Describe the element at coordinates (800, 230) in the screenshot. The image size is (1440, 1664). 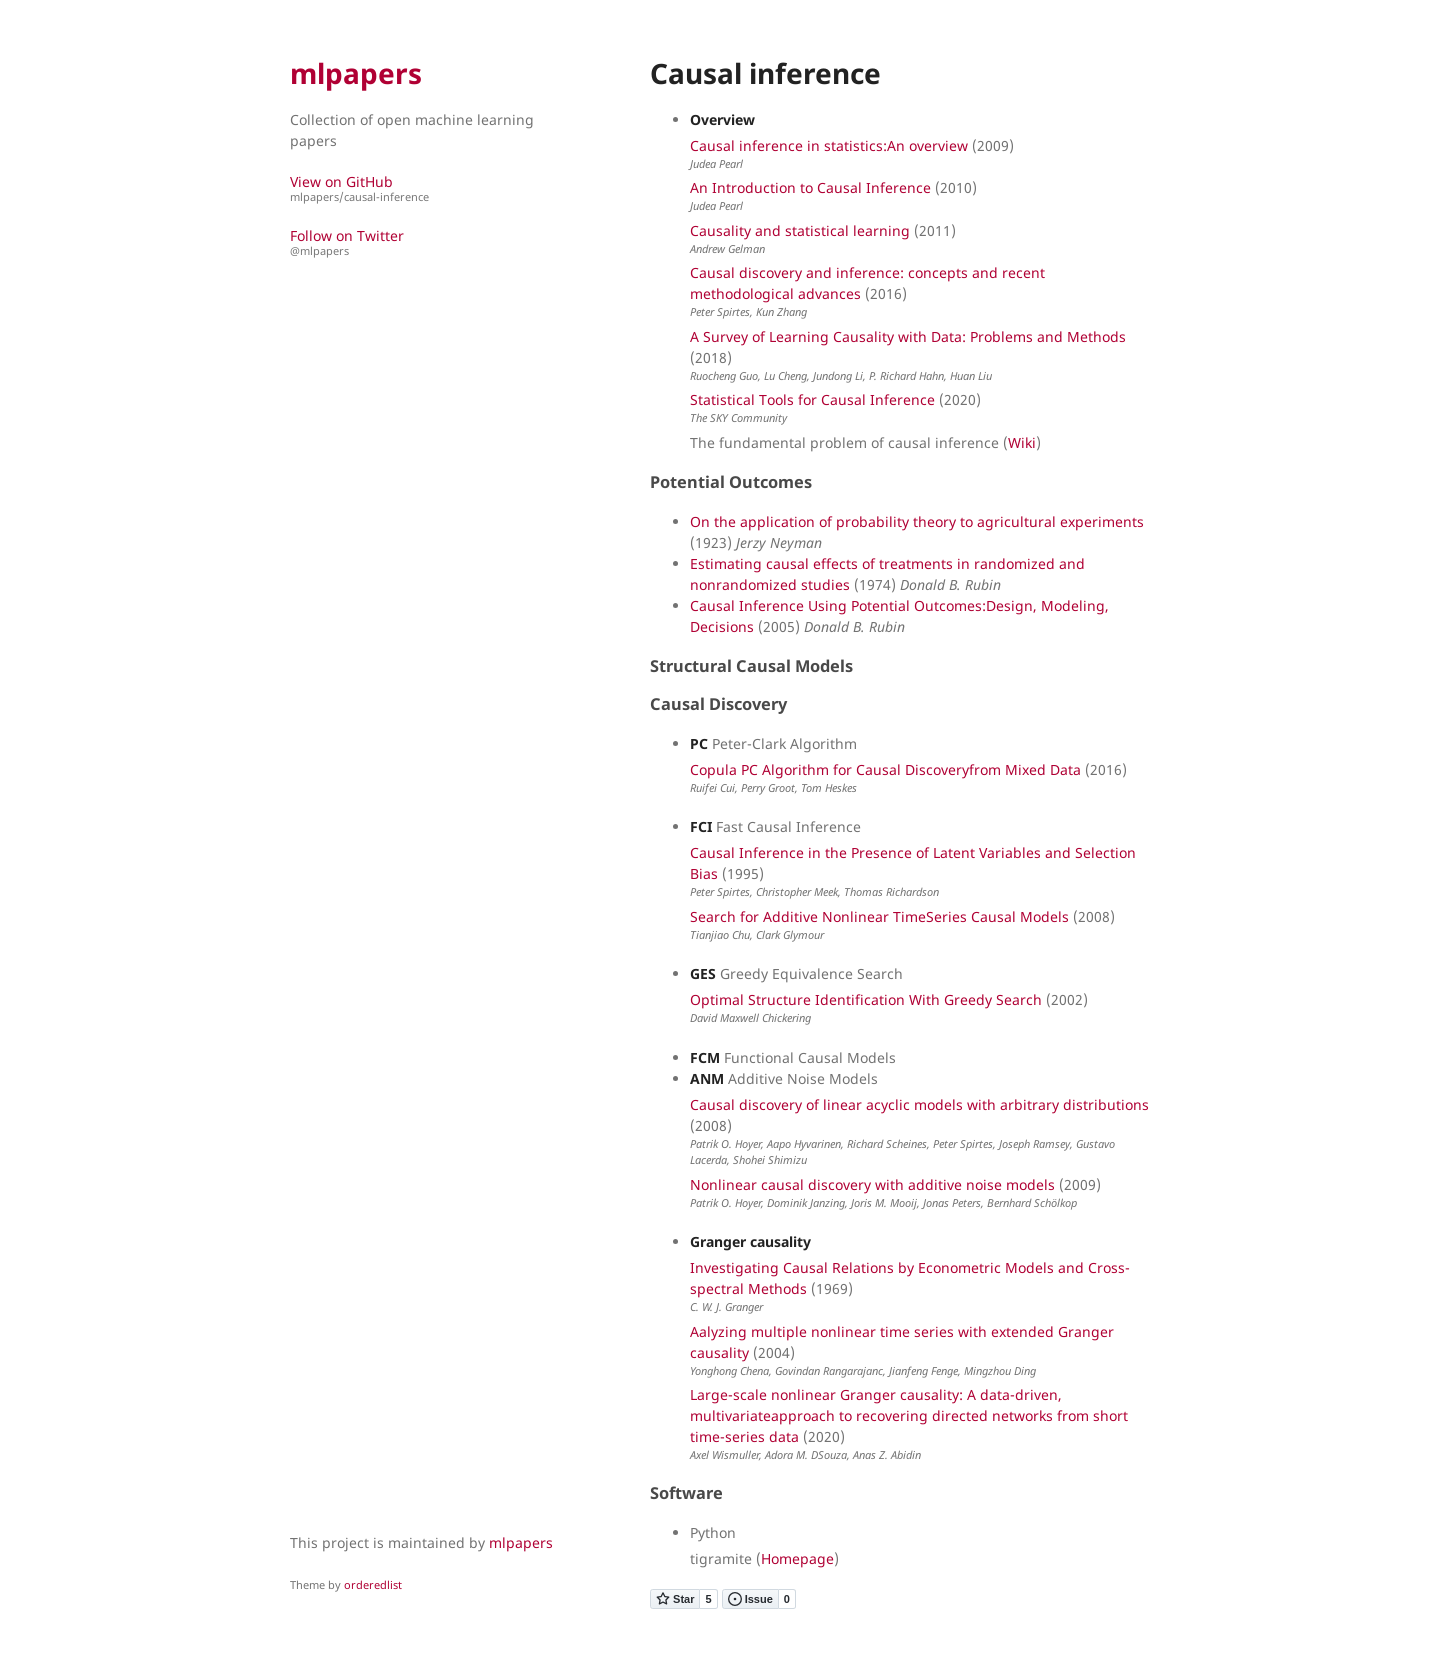
I see `Causality and statistical learning` at that location.